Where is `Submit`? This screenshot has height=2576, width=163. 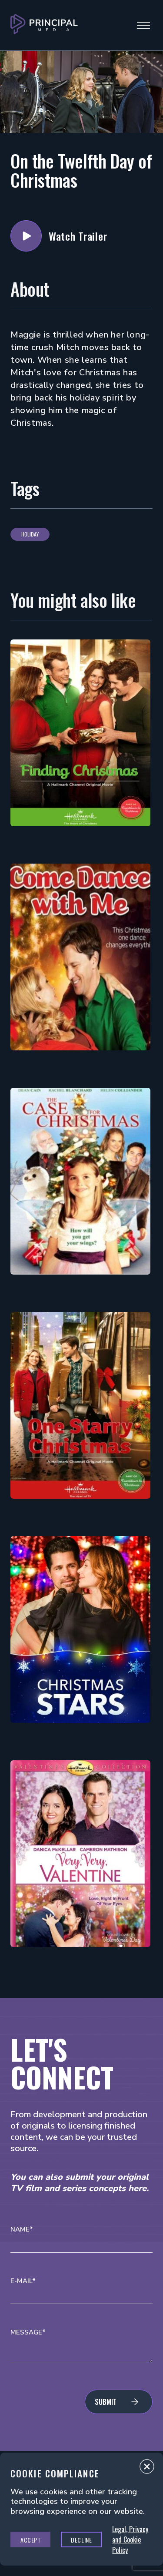 Submit is located at coordinates (105, 2402).